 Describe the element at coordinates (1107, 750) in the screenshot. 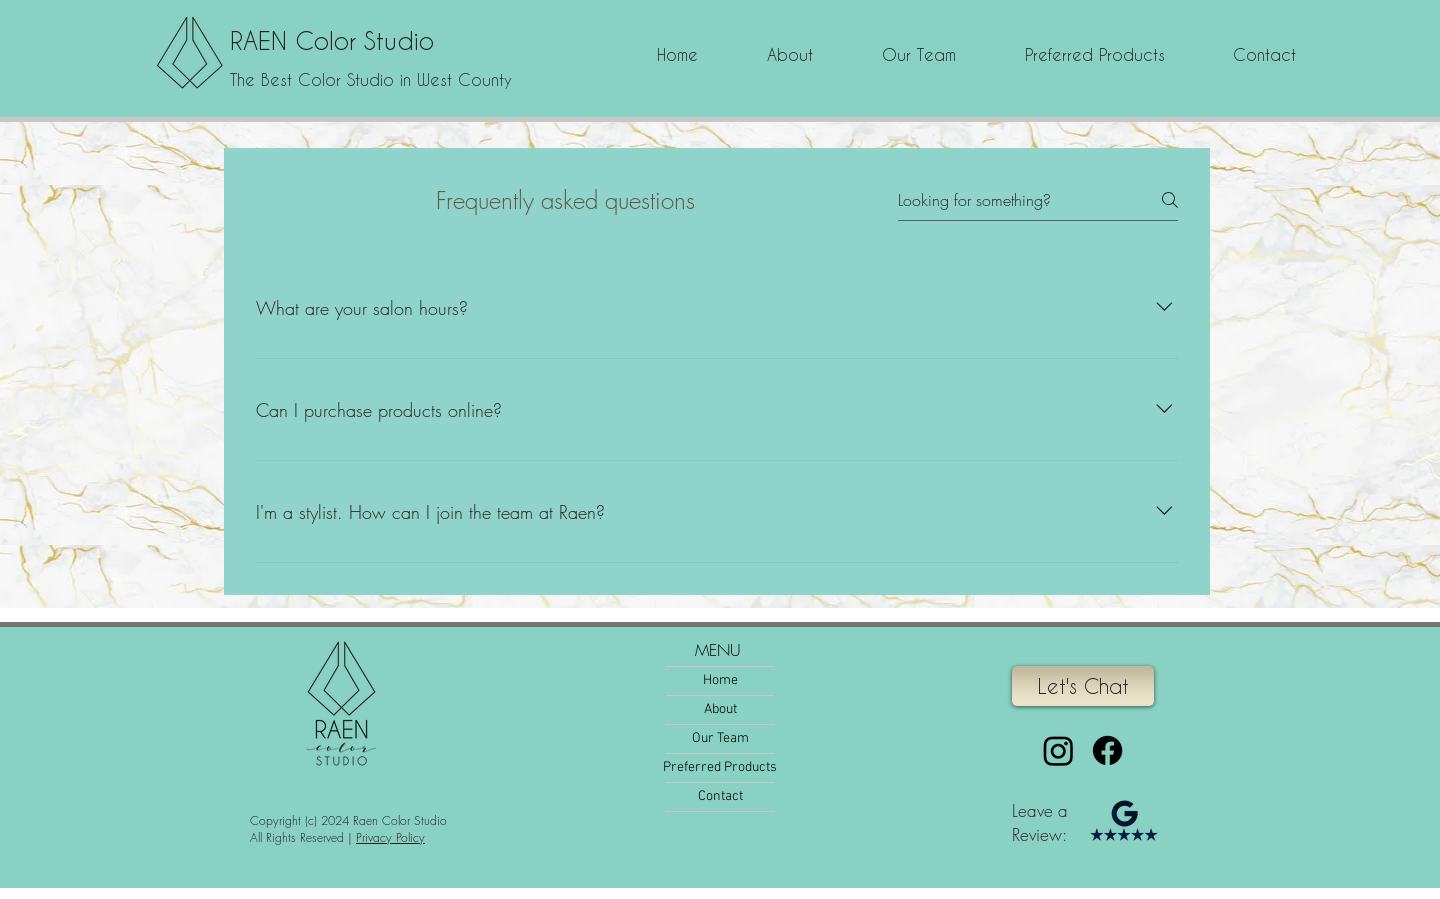

I see `[Facebook]` at that location.